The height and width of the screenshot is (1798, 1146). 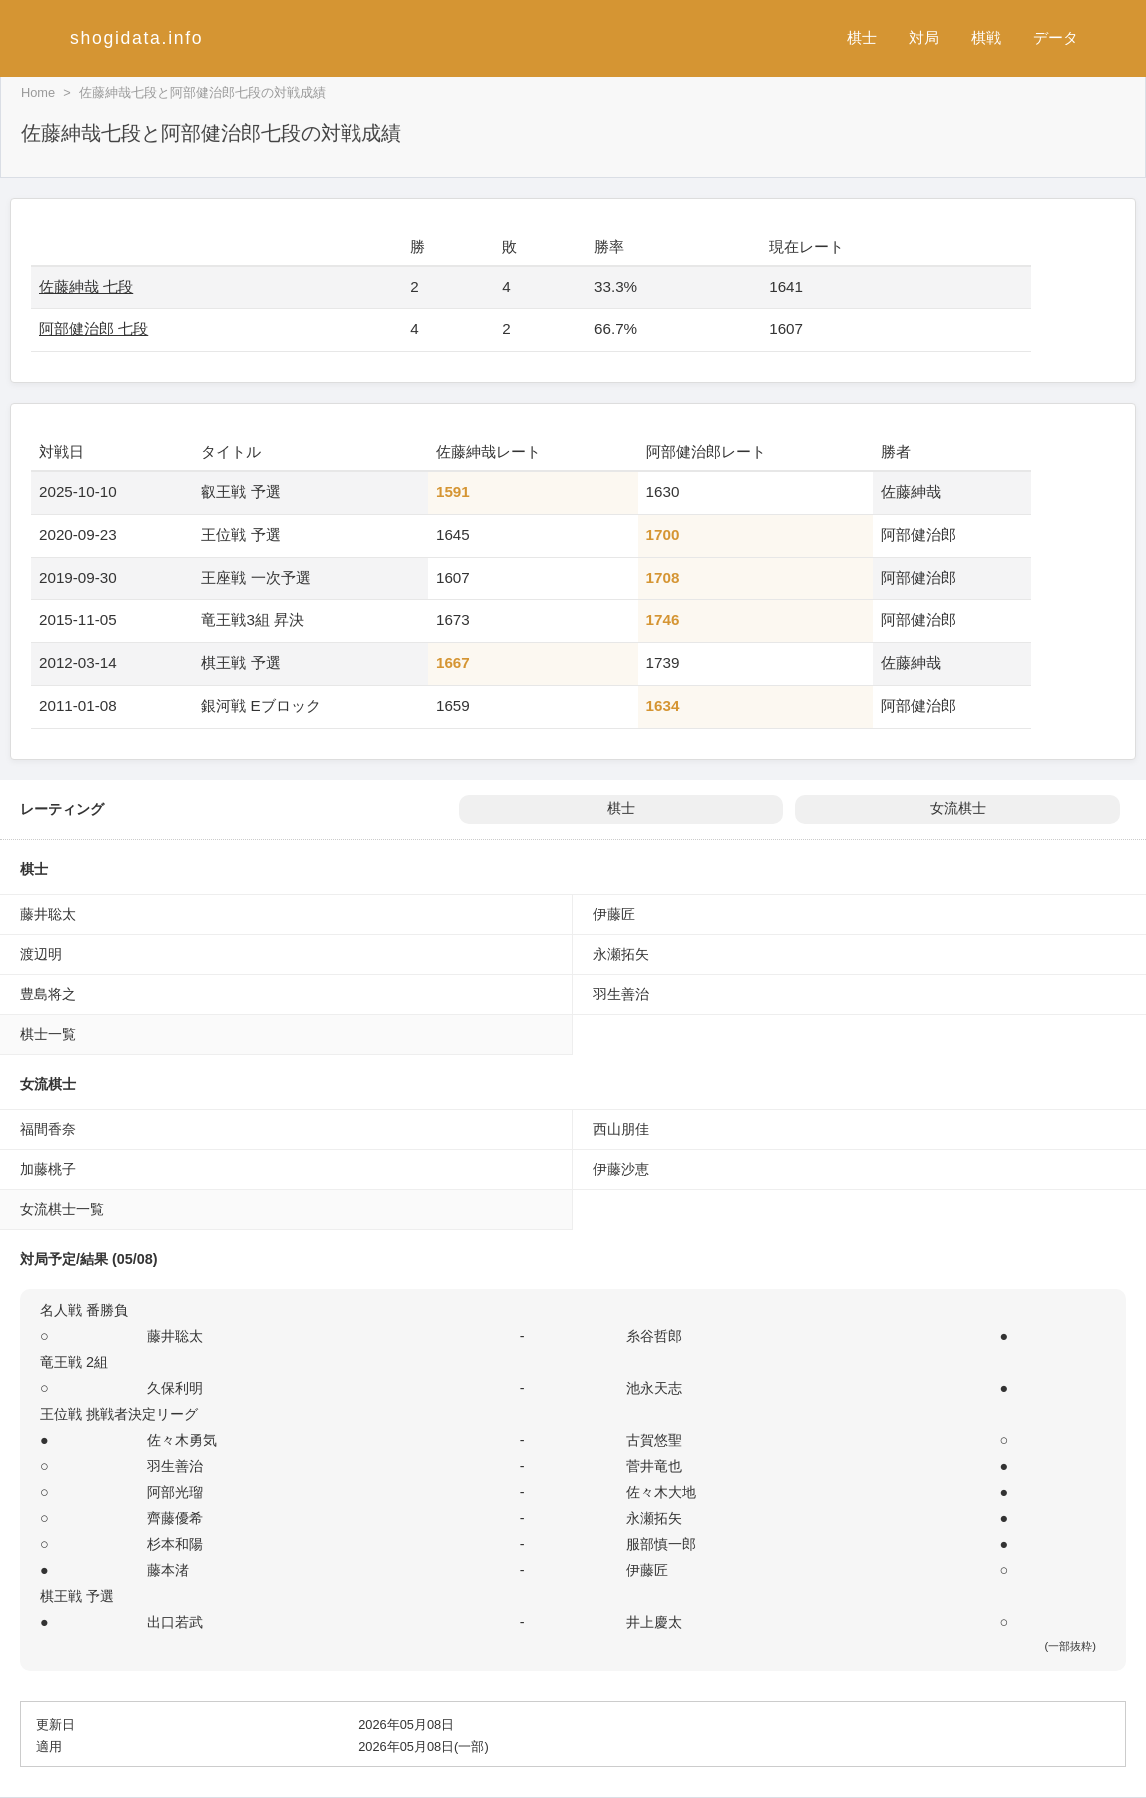 What do you see at coordinates (175, 1544) in the screenshot?
I see `杉本和陽` at bounding box center [175, 1544].